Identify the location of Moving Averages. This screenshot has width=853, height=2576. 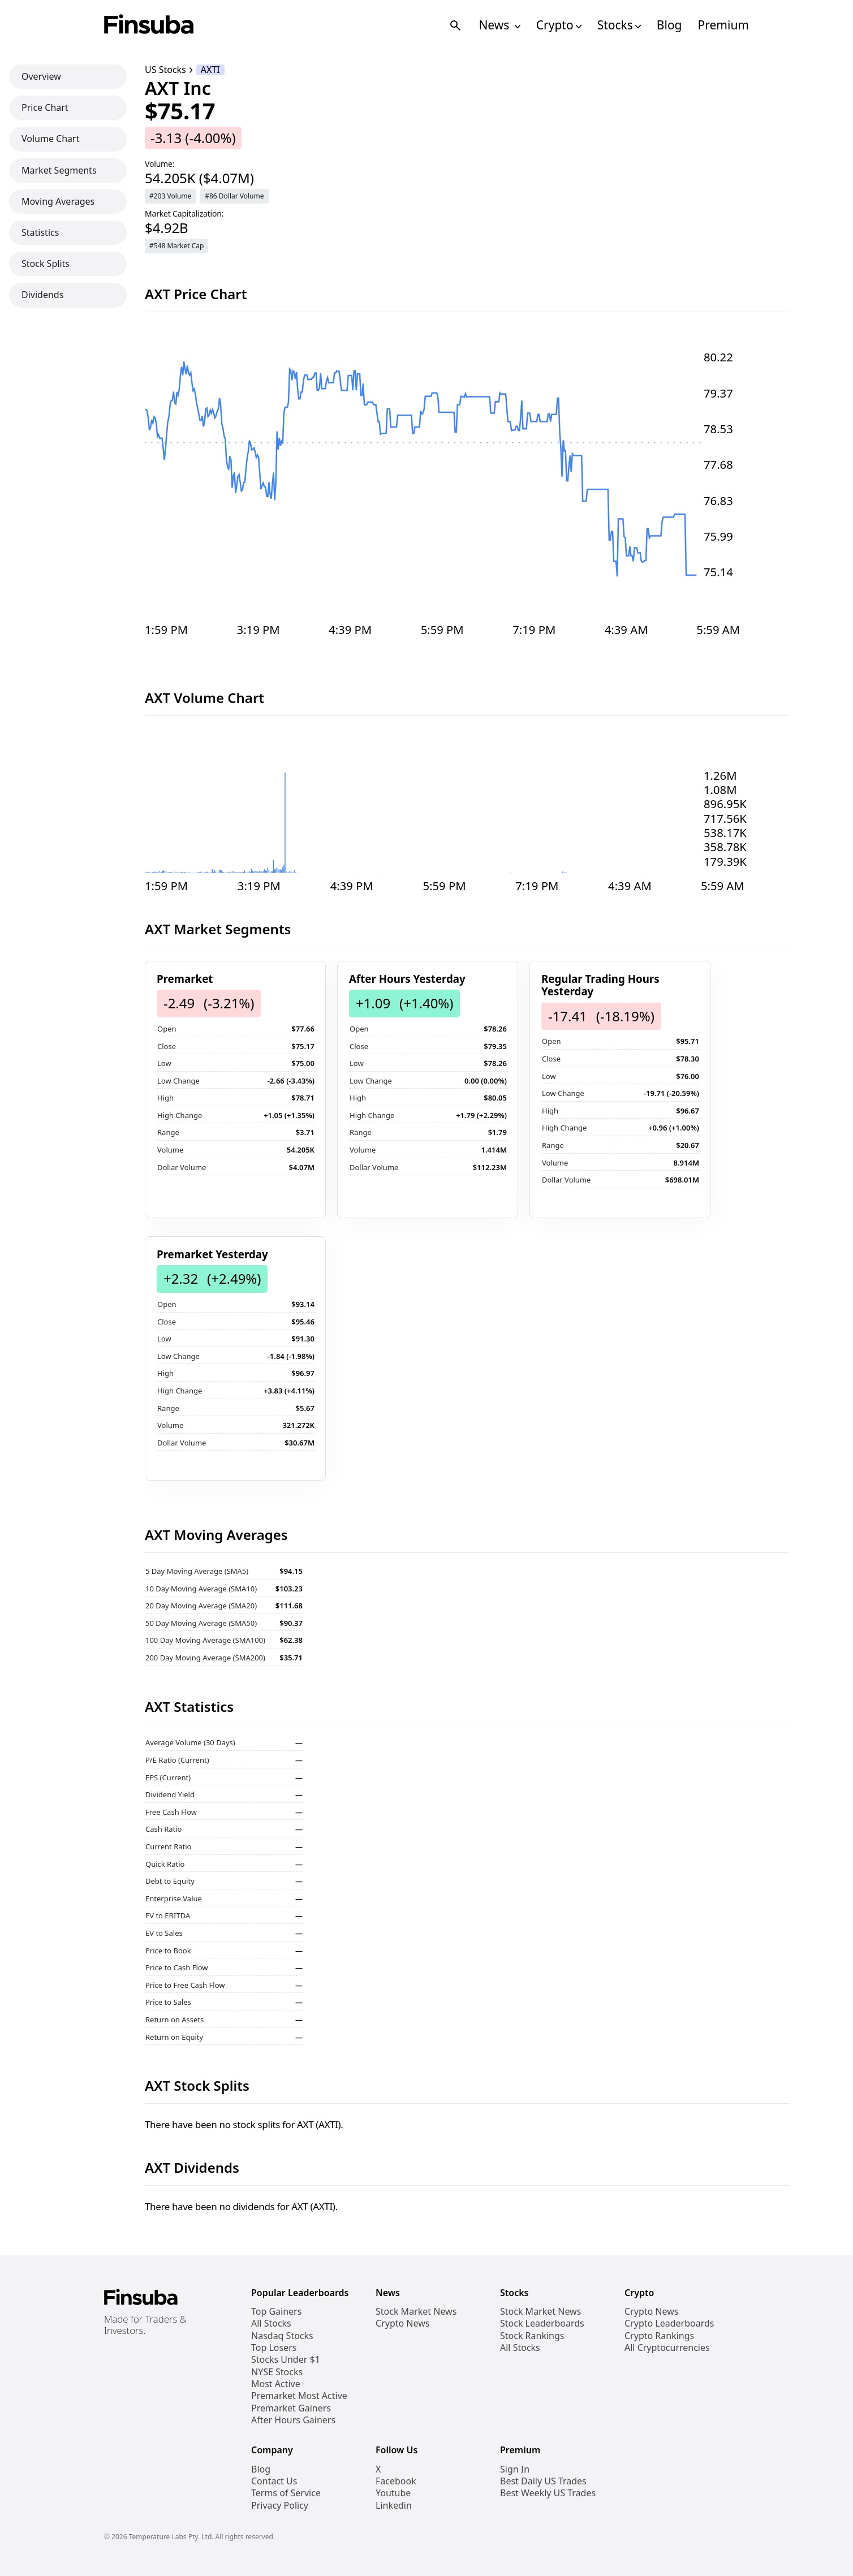
(57, 201).